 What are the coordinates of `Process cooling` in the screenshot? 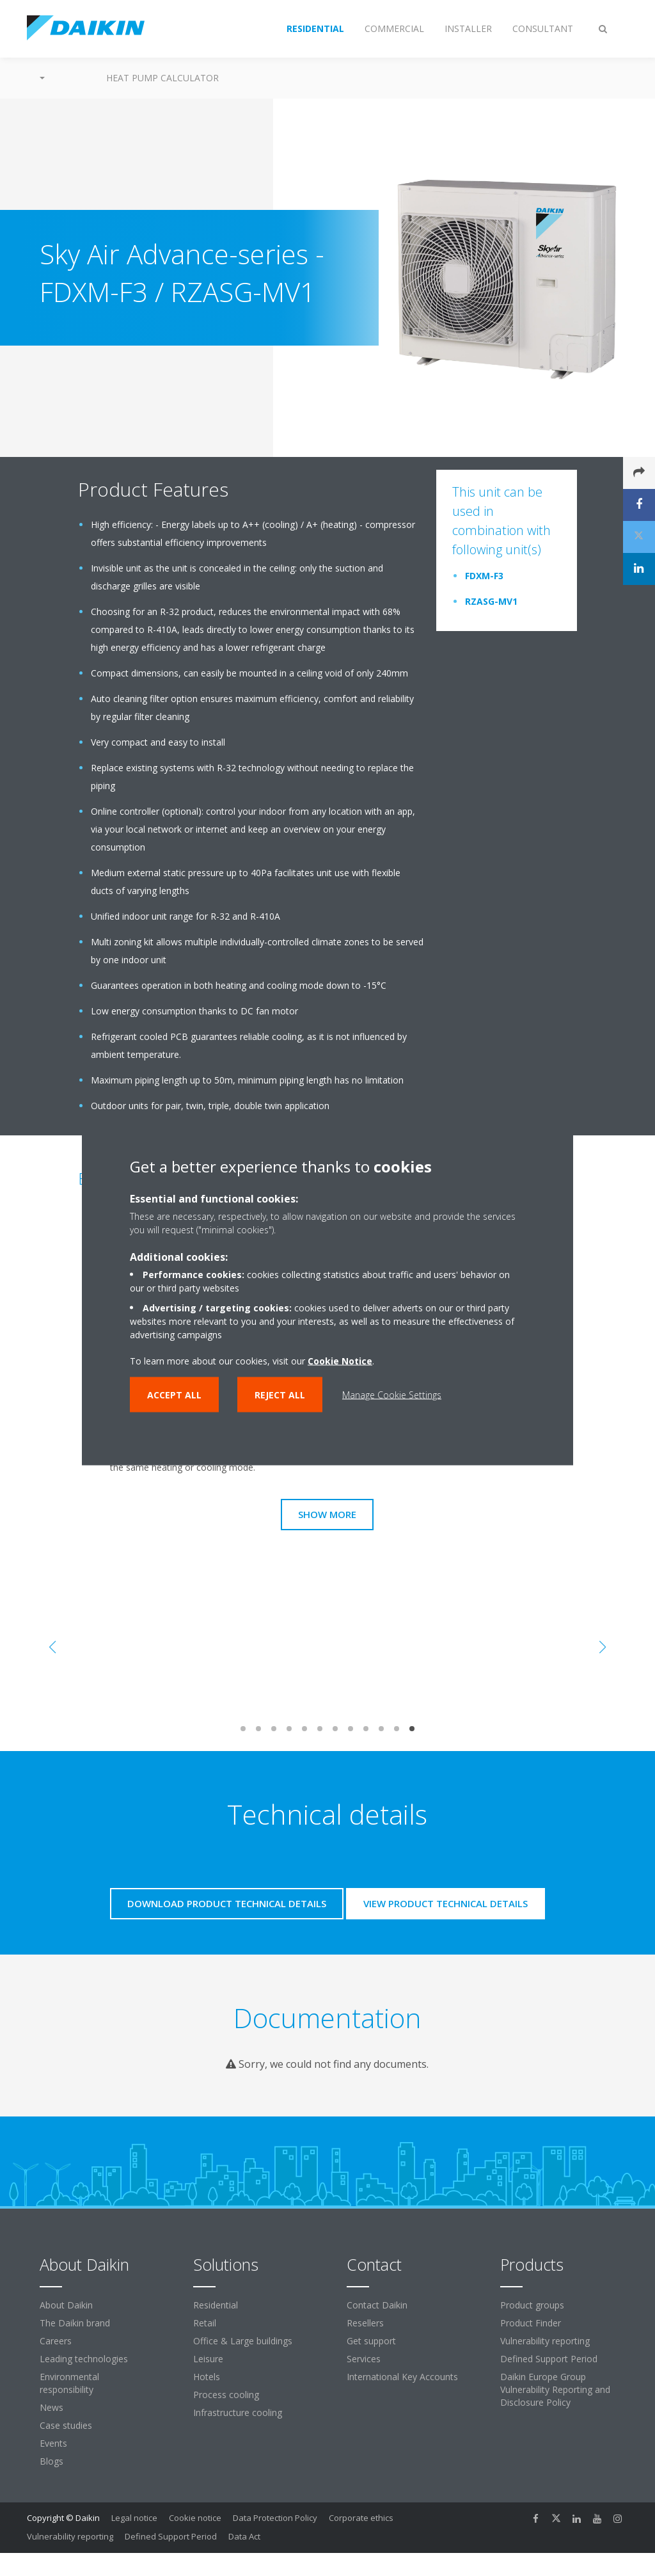 It's located at (226, 2394).